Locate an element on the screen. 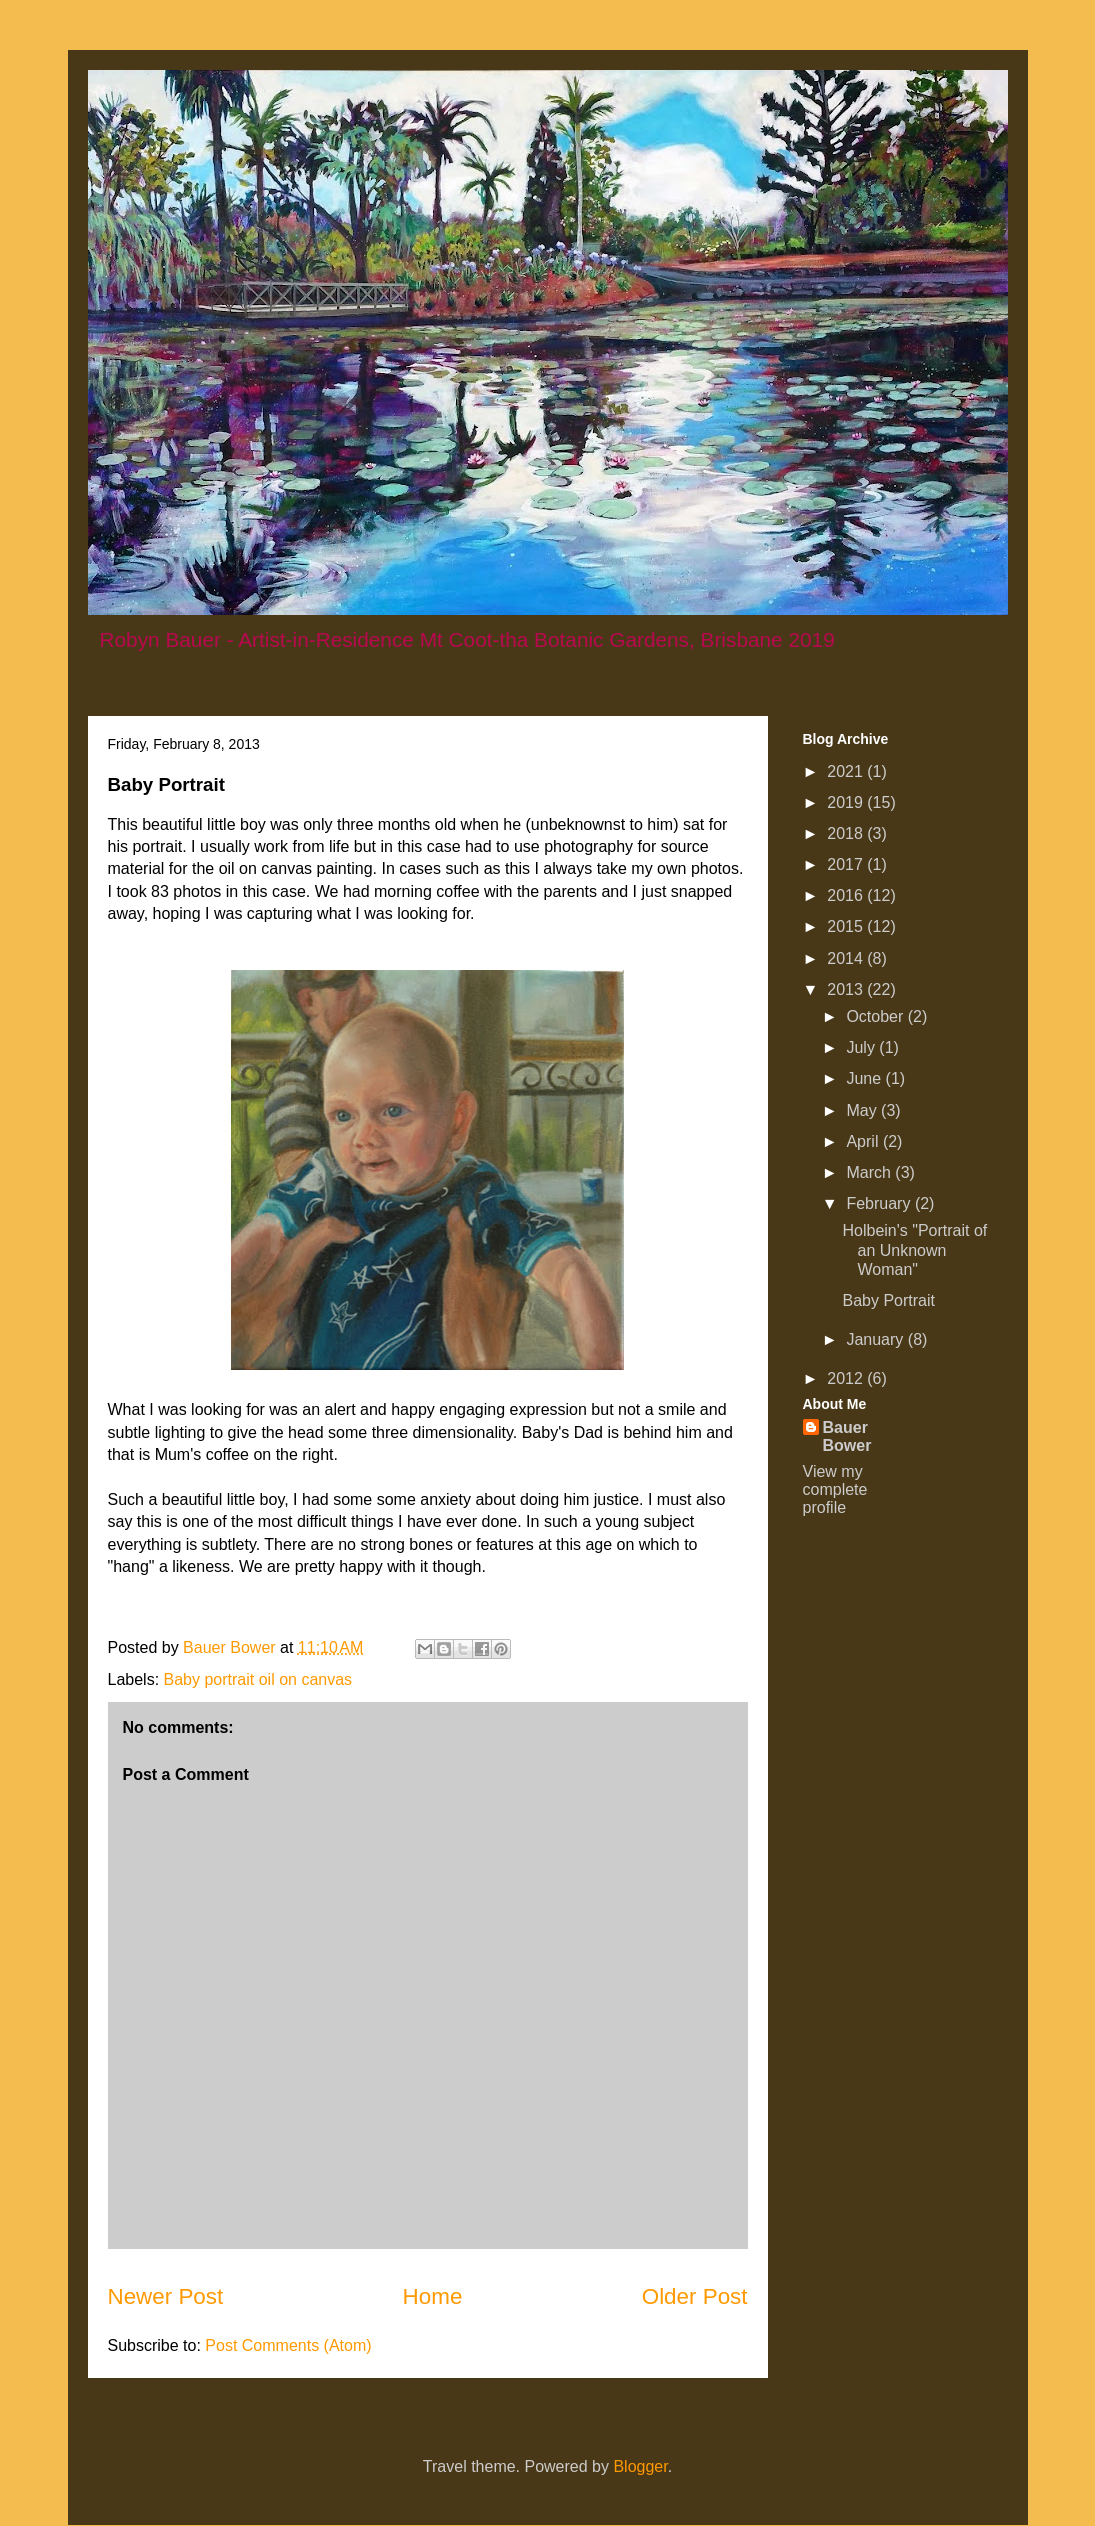 This screenshot has width=1095, height=2526. Baby Portrait is located at coordinates (888, 1300).